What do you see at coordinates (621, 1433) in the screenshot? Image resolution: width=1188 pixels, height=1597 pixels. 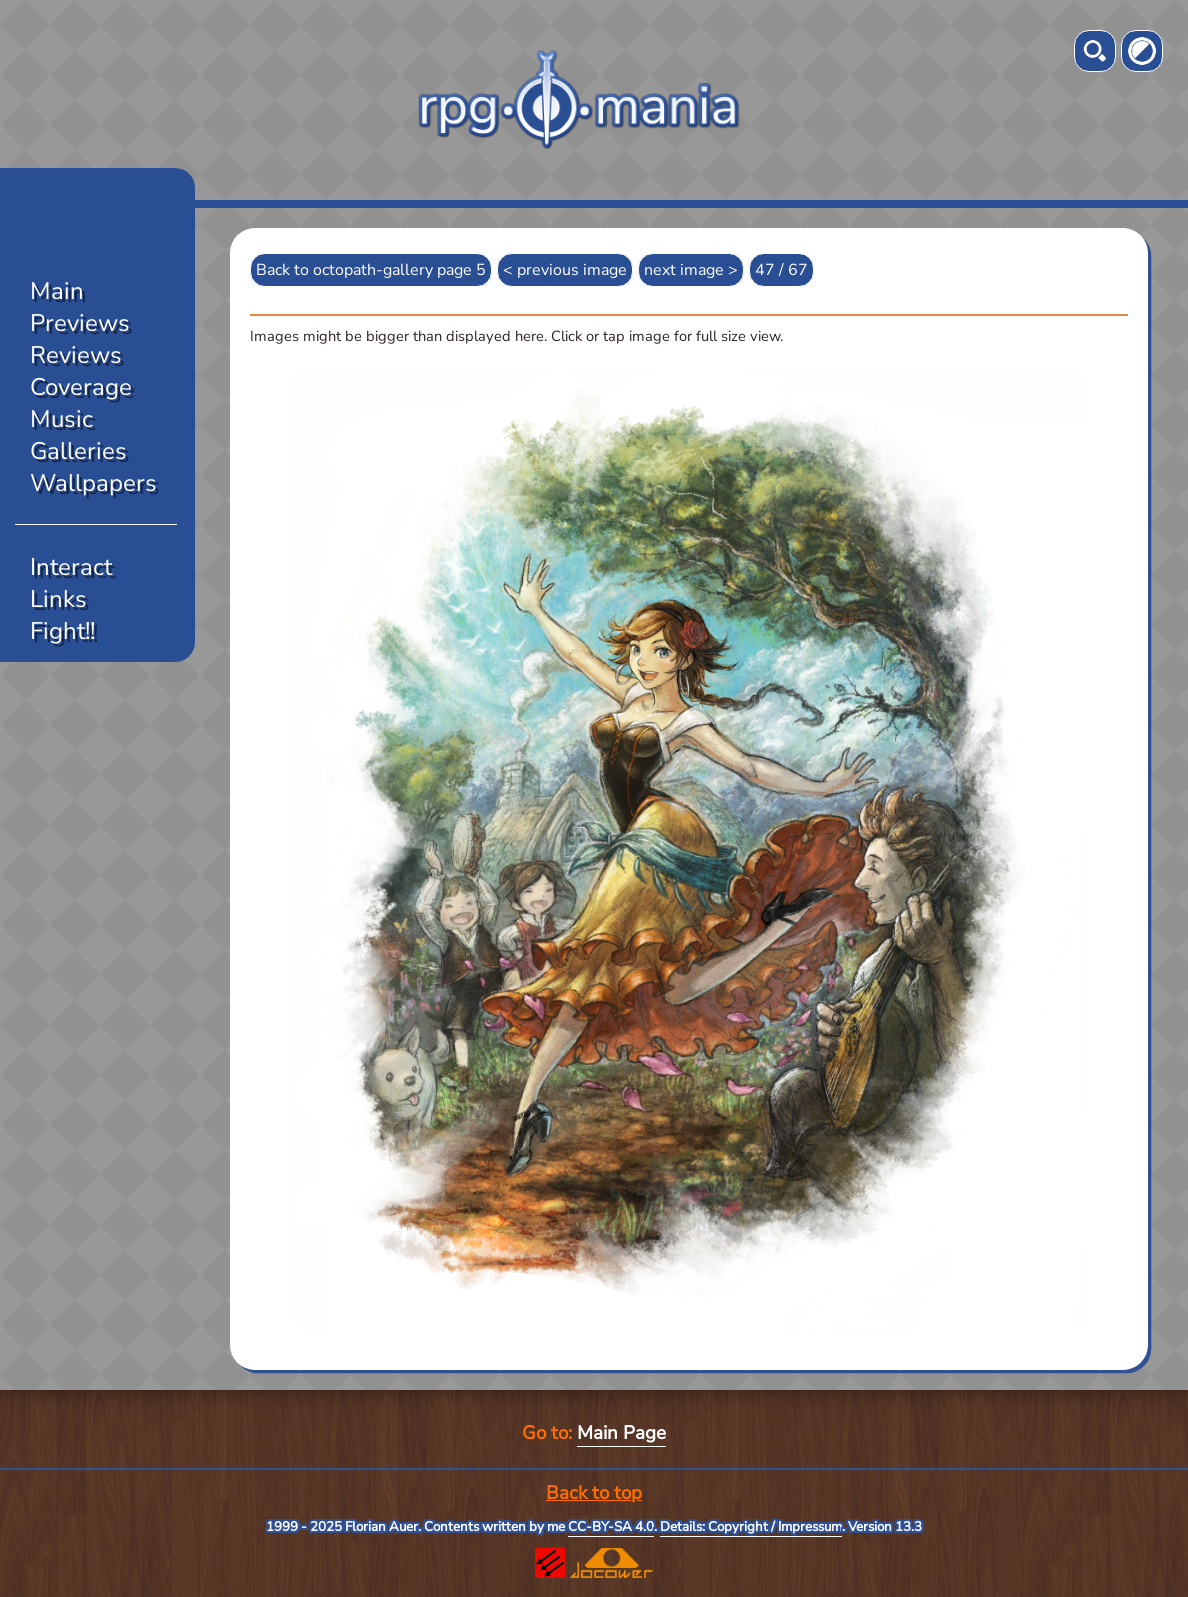 I see `Main Page` at bounding box center [621, 1433].